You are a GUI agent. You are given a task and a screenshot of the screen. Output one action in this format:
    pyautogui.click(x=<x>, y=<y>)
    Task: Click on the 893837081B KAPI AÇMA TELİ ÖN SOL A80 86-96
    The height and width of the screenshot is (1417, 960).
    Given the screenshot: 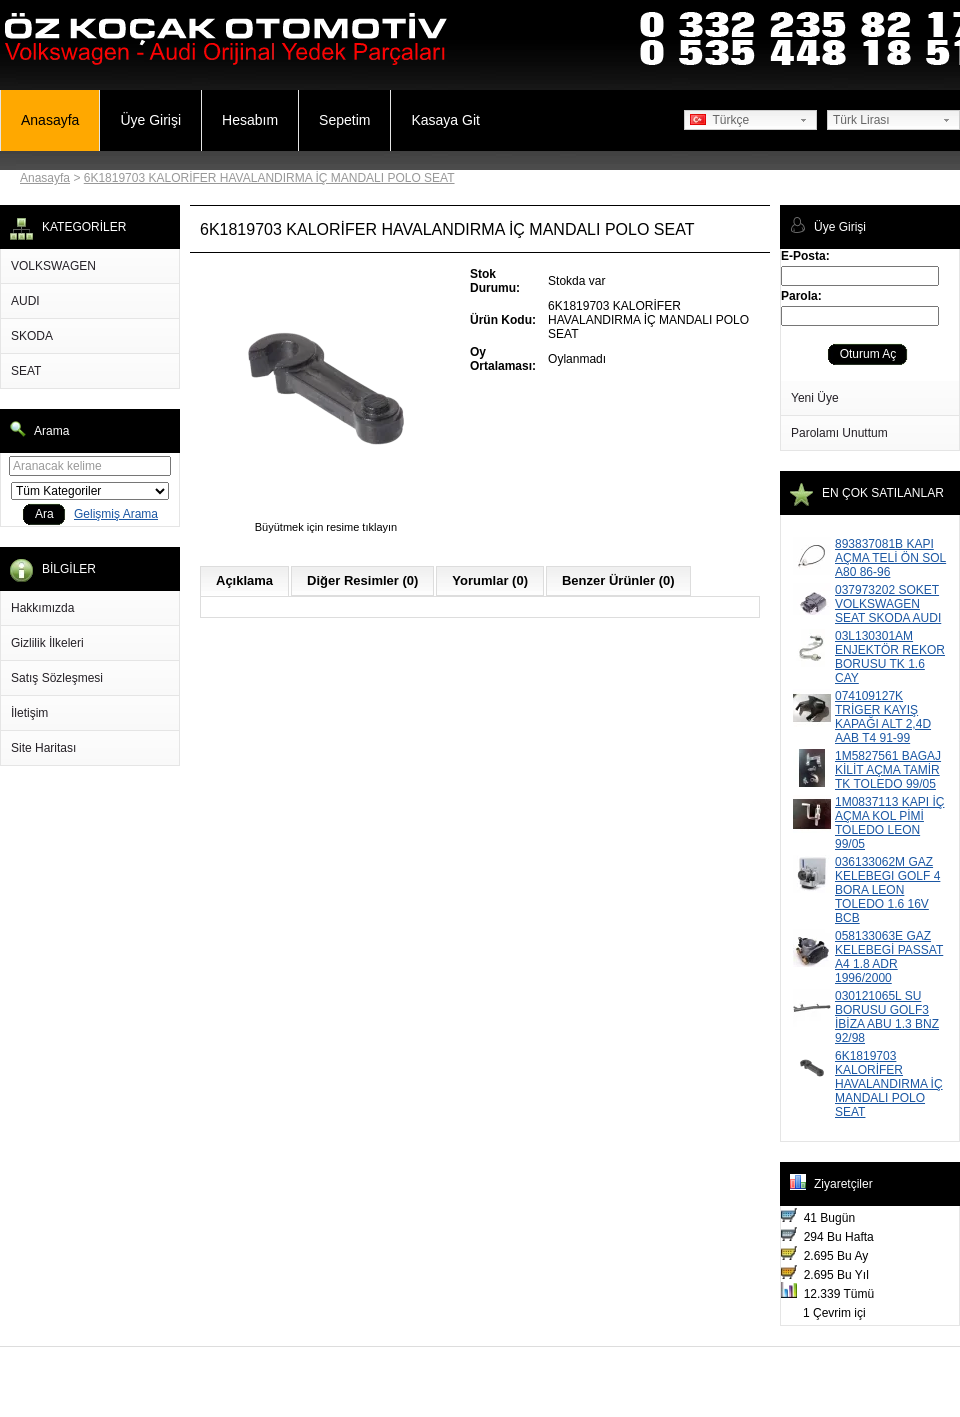 What is the action you would take?
    pyautogui.click(x=890, y=558)
    